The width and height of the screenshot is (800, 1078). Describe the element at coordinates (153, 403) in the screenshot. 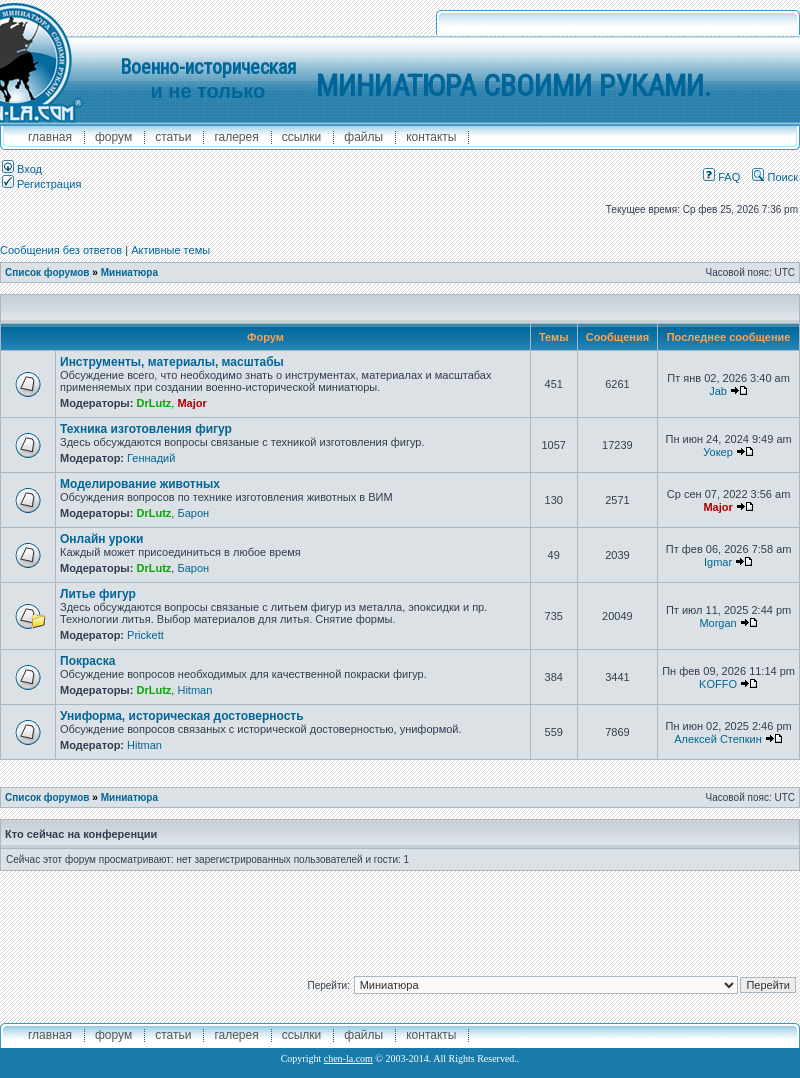

I see `DrLutz` at that location.